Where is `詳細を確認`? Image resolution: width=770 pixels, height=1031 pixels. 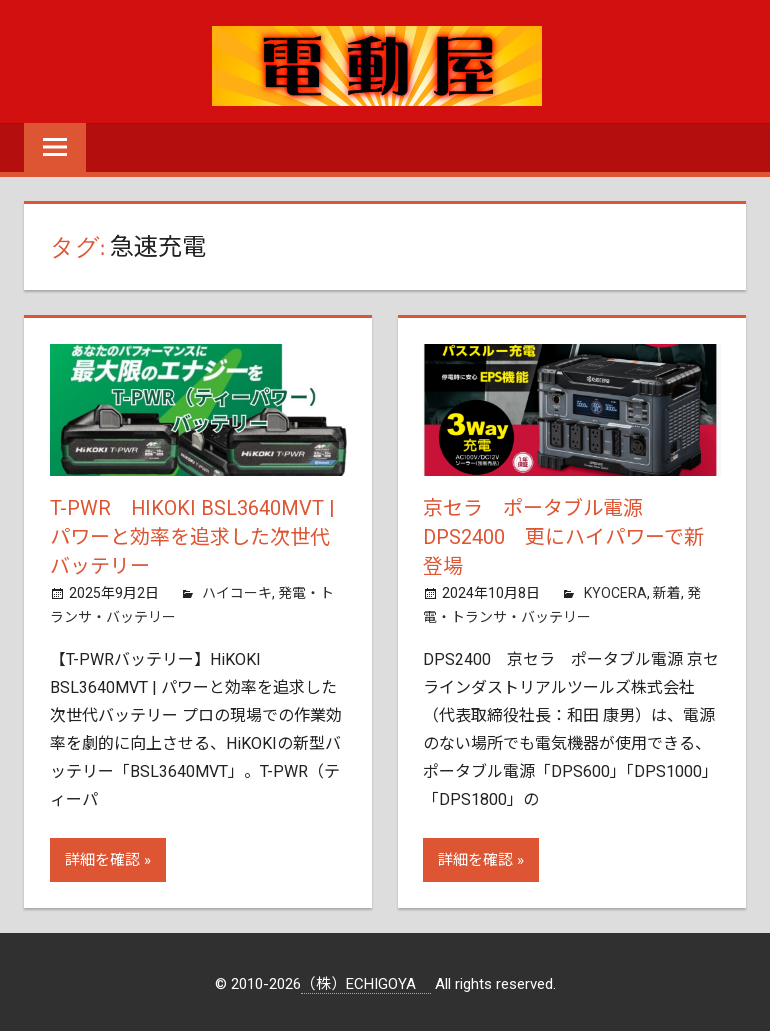
詳細を確認 is located at coordinates (102, 857).